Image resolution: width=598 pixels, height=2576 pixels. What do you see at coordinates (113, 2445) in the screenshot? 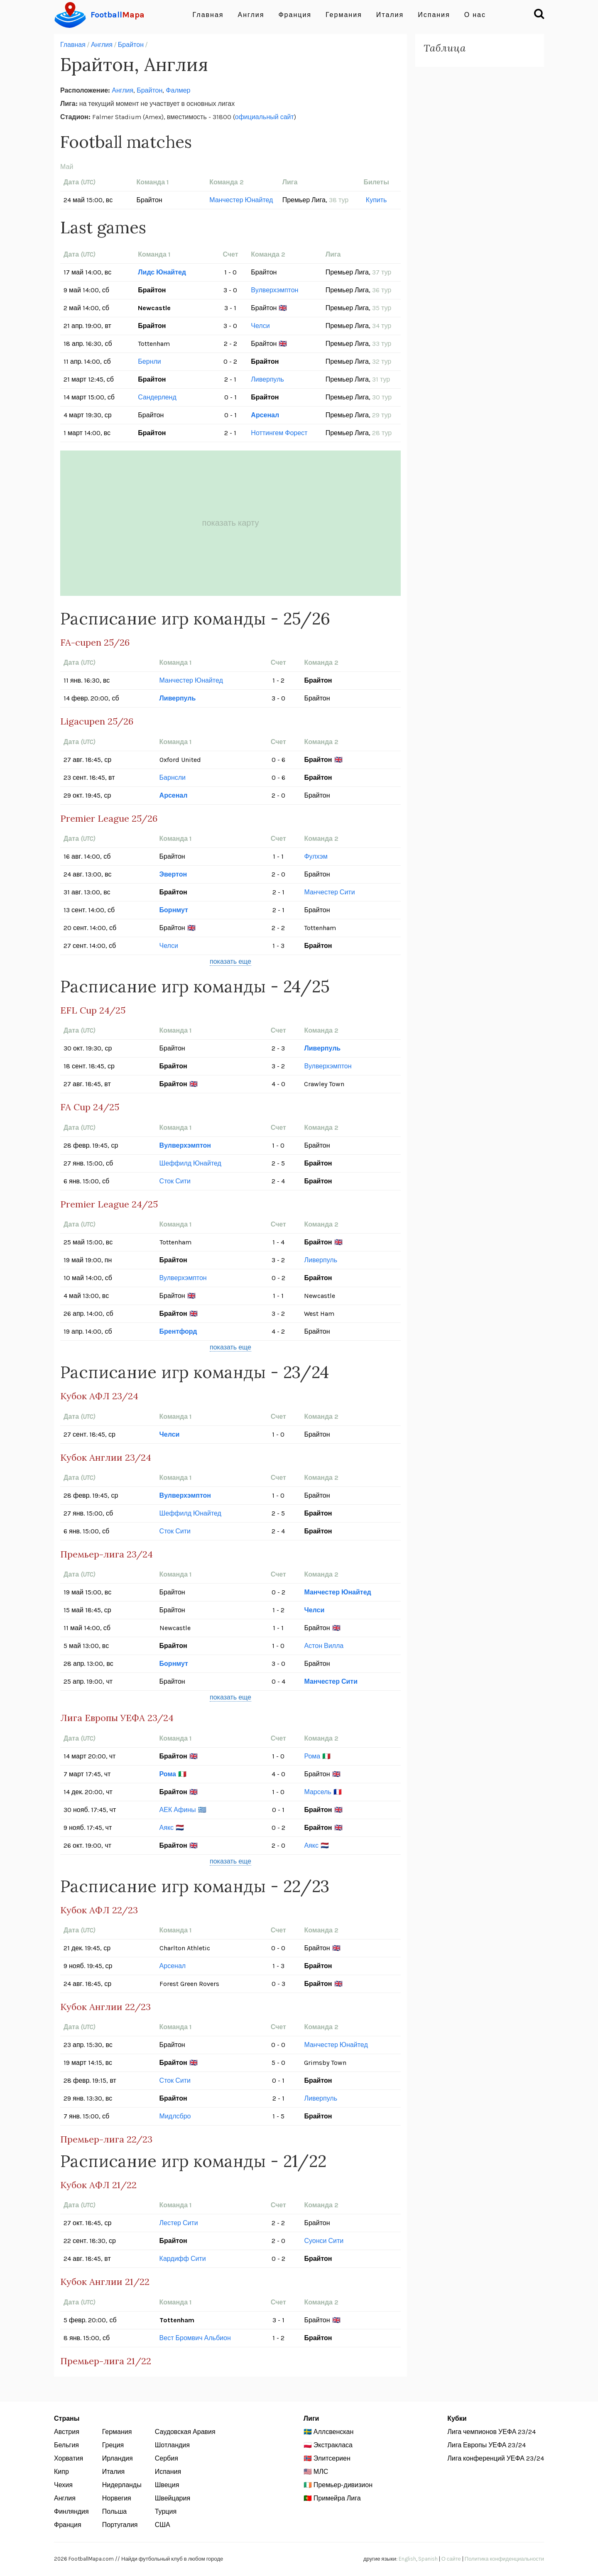
I see `Греция` at bounding box center [113, 2445].